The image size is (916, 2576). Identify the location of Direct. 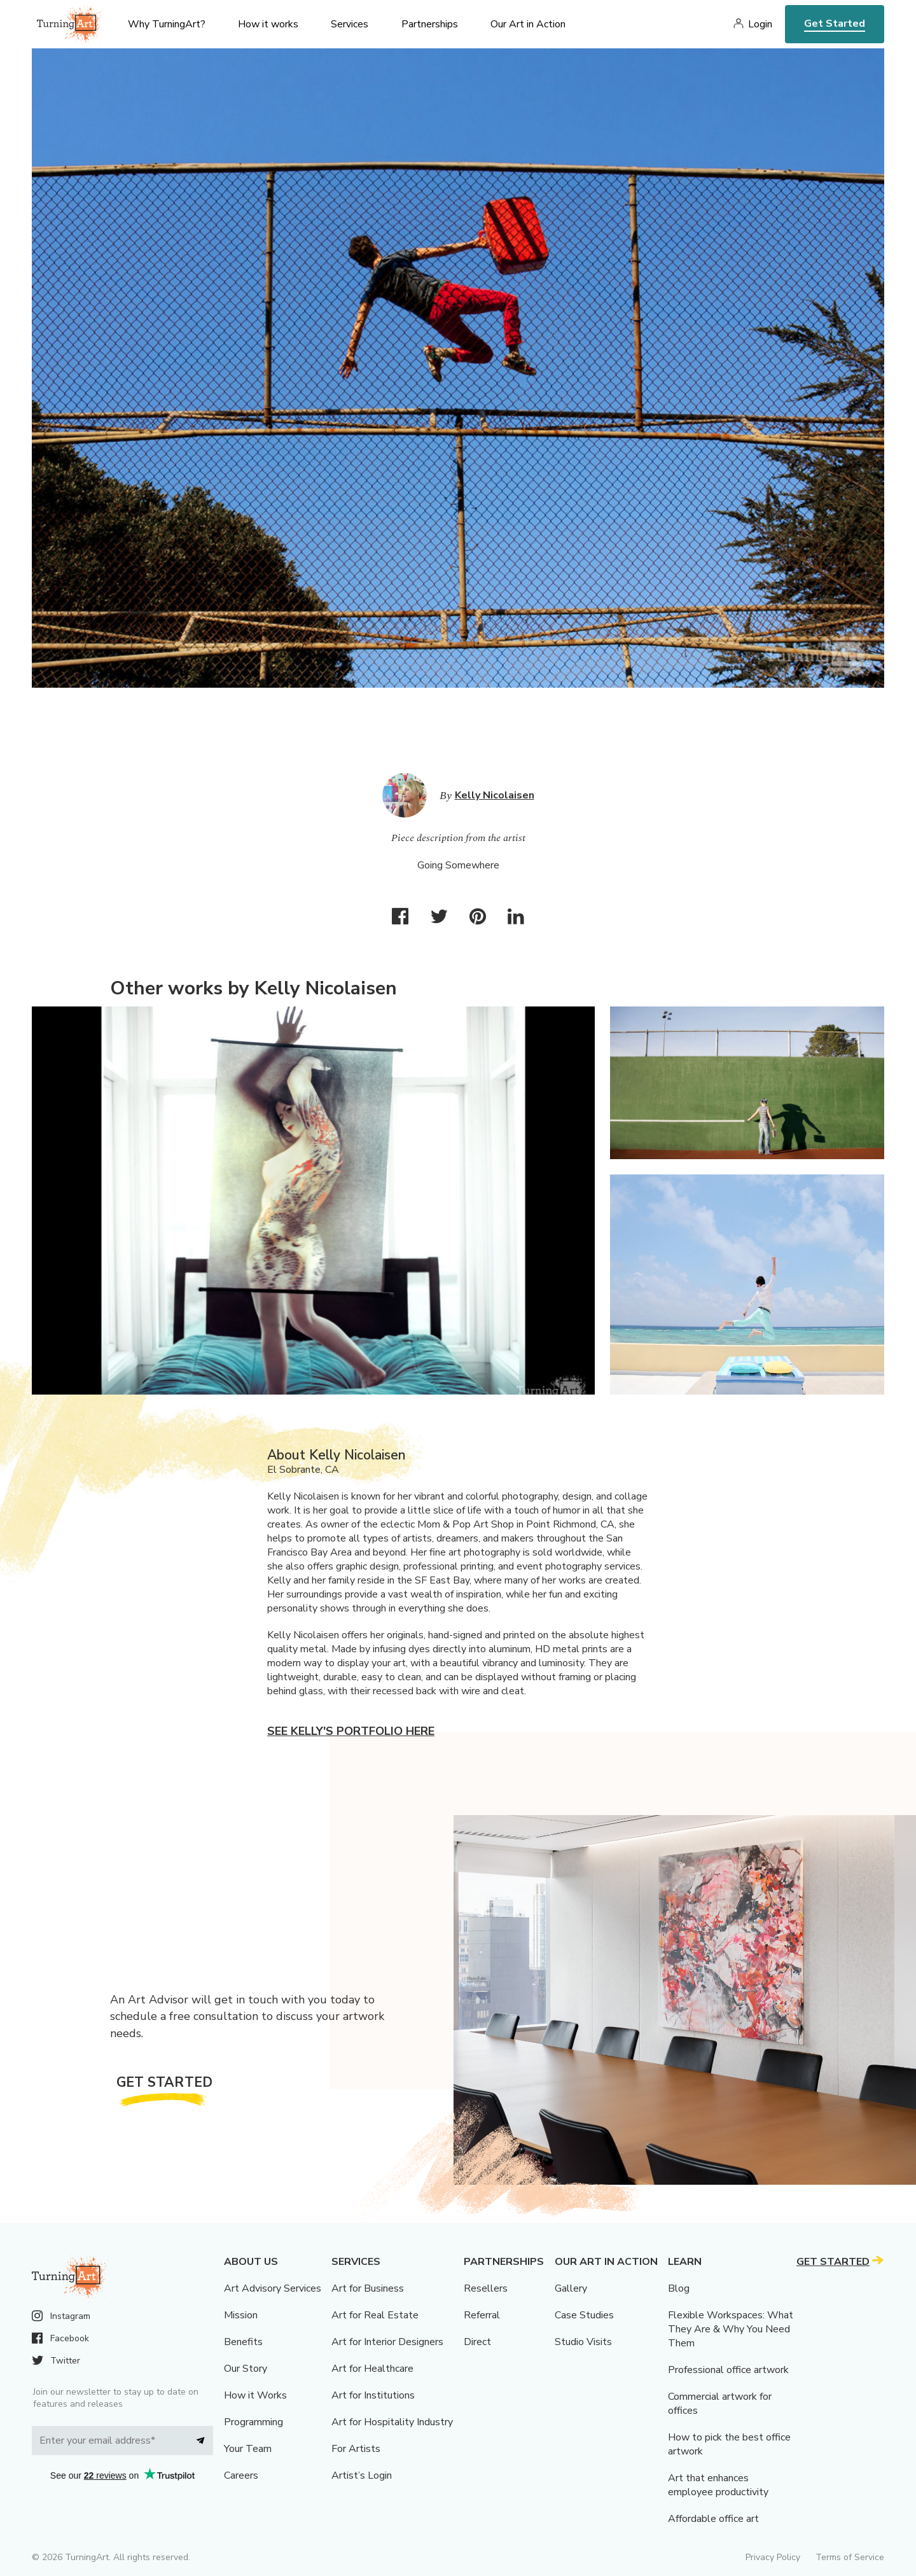
(477, 2342).